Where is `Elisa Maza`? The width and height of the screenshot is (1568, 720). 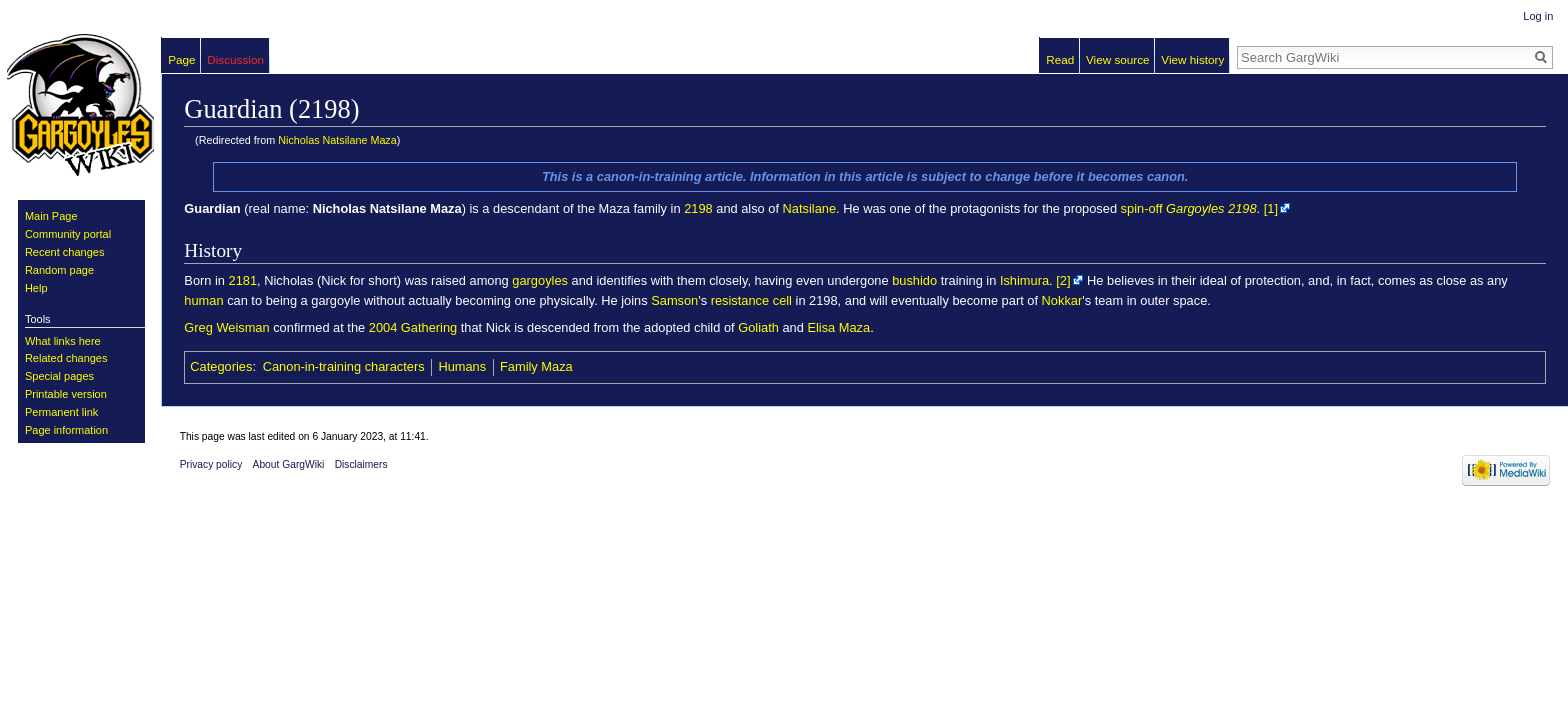
Elisa Maza is located at coordinates (838, 327).